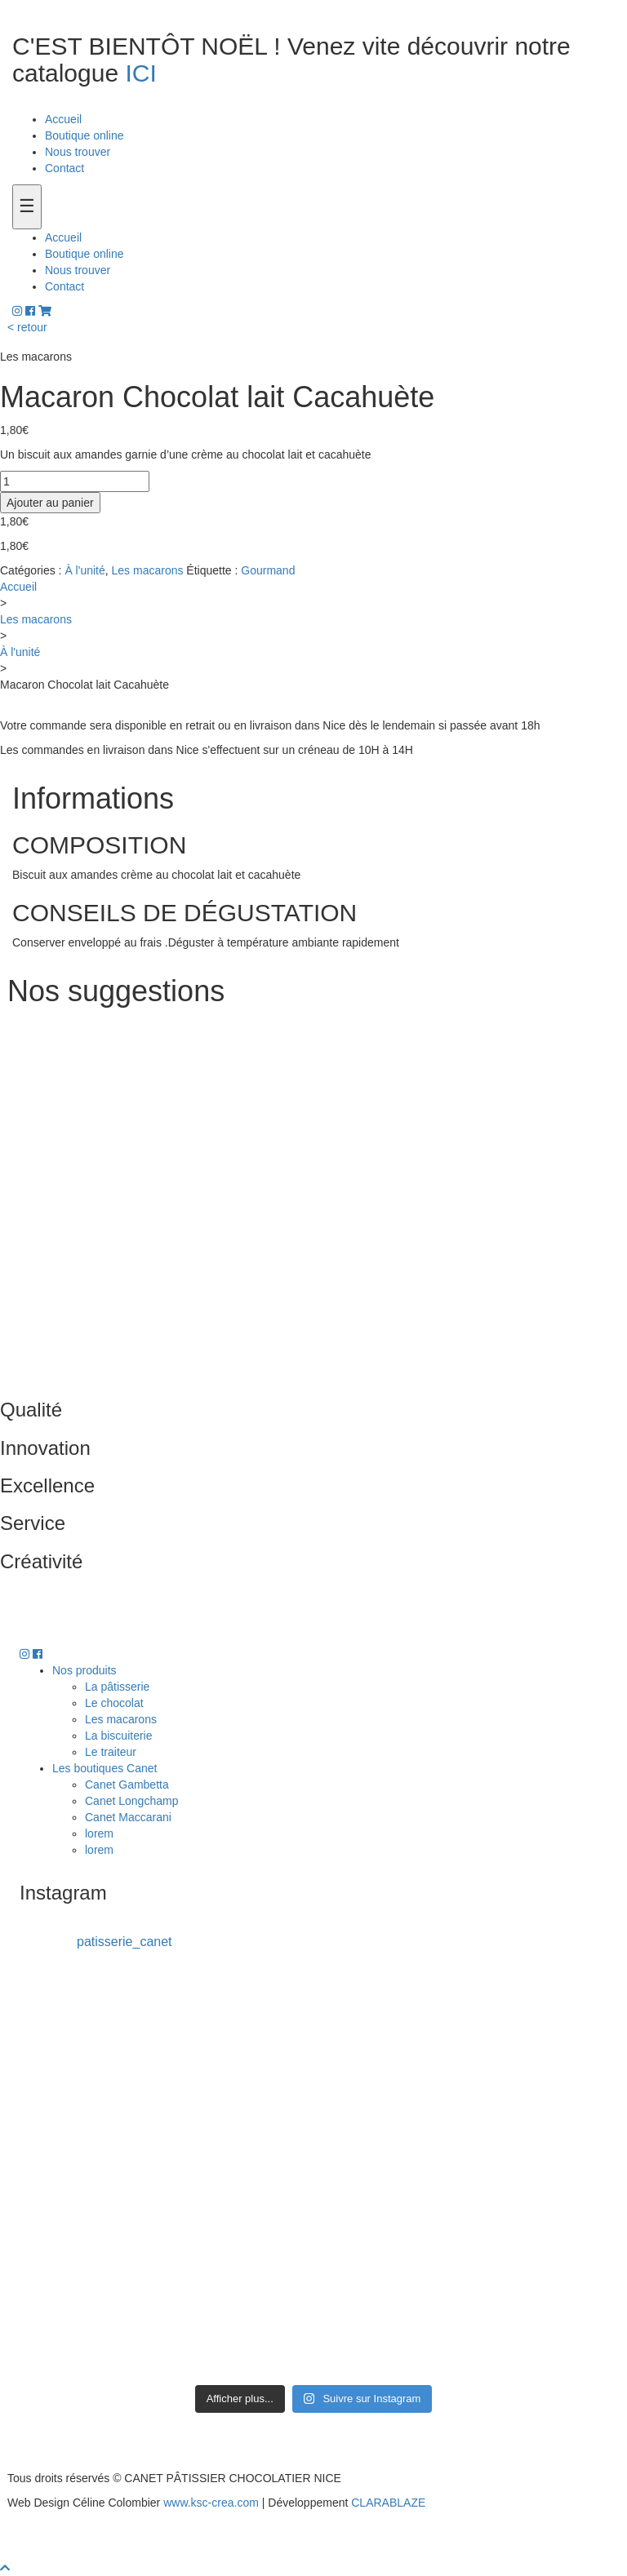  Describe the element at coordinates (104, 1768) in the screenshot. I see `Les boutiques Canet` at that location.